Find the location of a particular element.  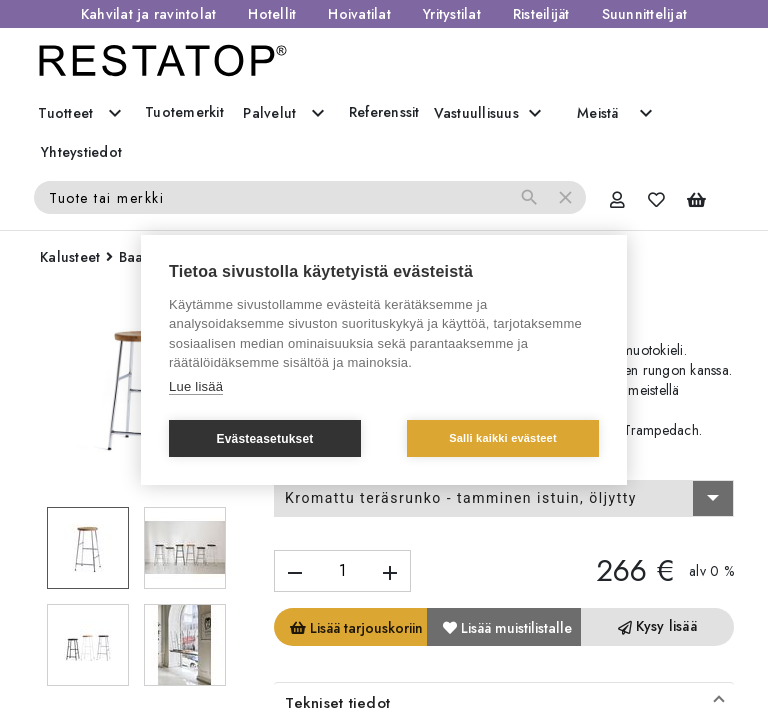

Kahvilat ja ravintolat is located at coordinates (149, 14).